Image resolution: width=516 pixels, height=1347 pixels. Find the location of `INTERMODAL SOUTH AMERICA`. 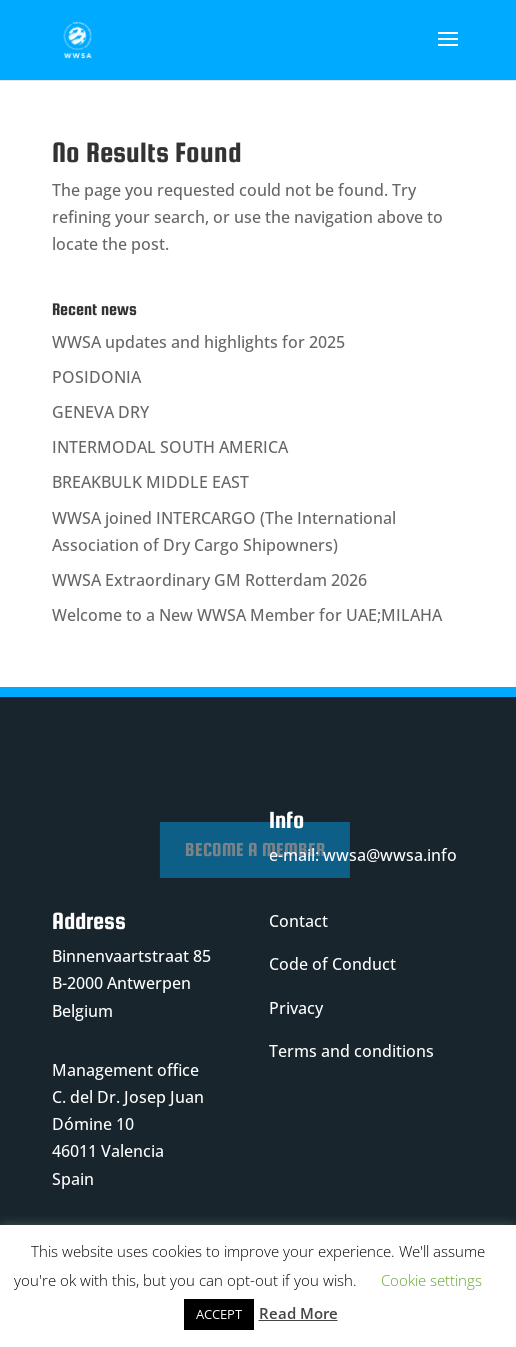

INTERMODAL SOUTH AMERICA is located at coordinates (170, 447).